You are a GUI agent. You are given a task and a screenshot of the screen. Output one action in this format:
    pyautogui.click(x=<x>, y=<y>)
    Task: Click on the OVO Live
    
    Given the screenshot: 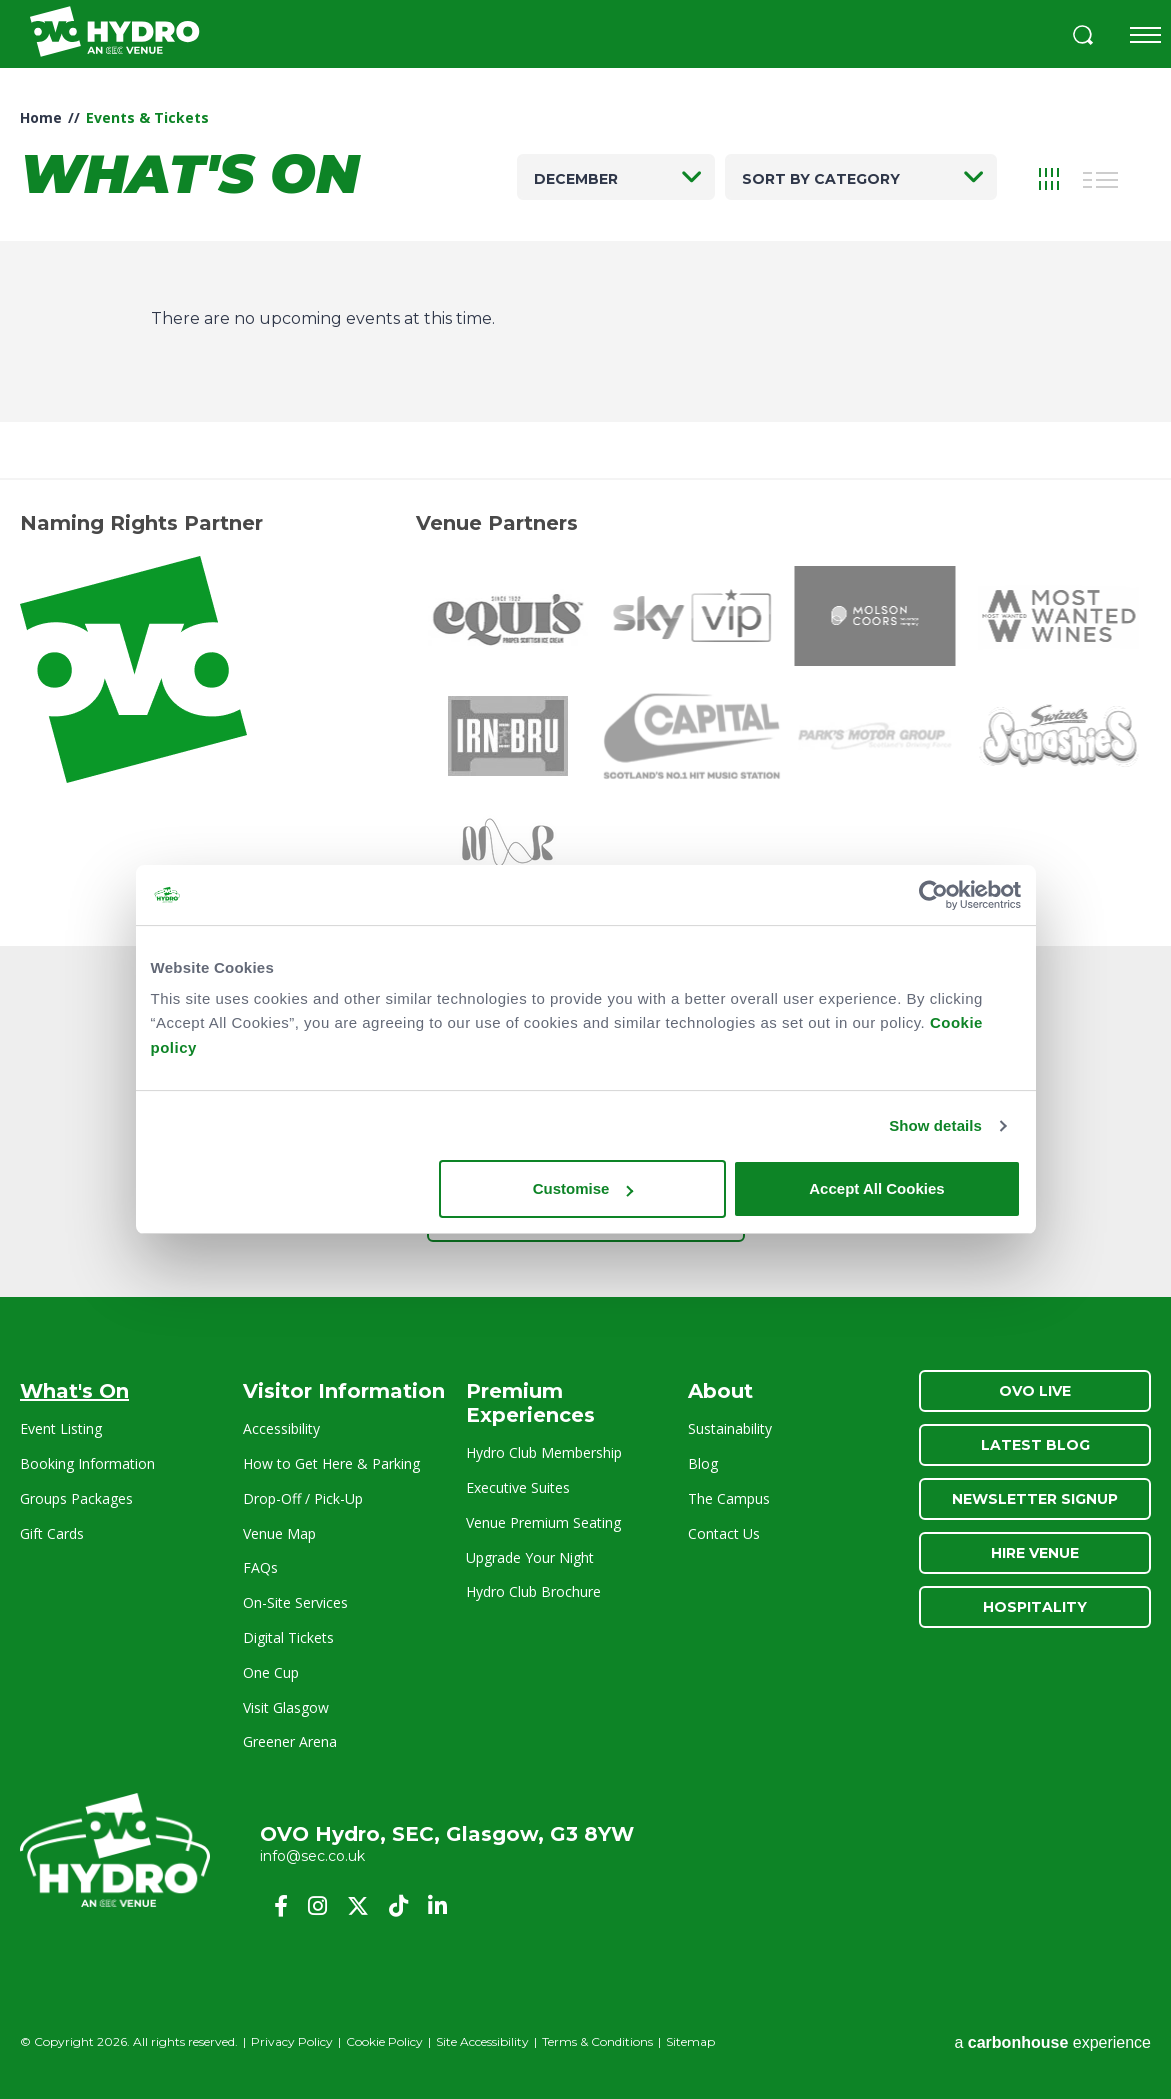 What is the action you would take?
    pyautogui.click(x=1035, y=1391)
    